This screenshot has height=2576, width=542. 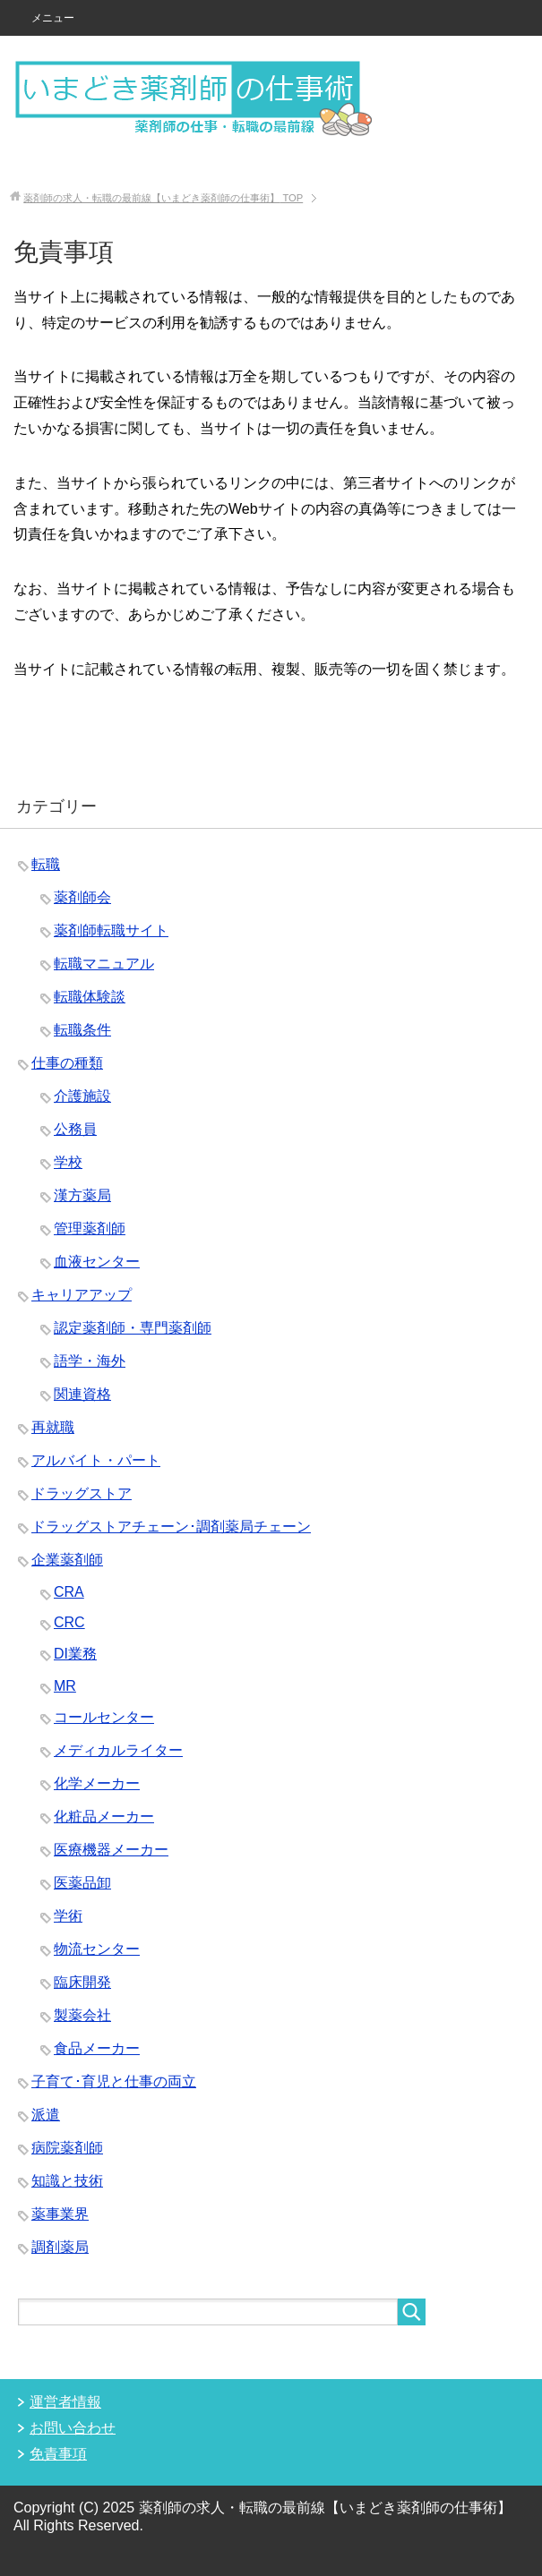 I want to click on TOP, so click(x=163, y=197).